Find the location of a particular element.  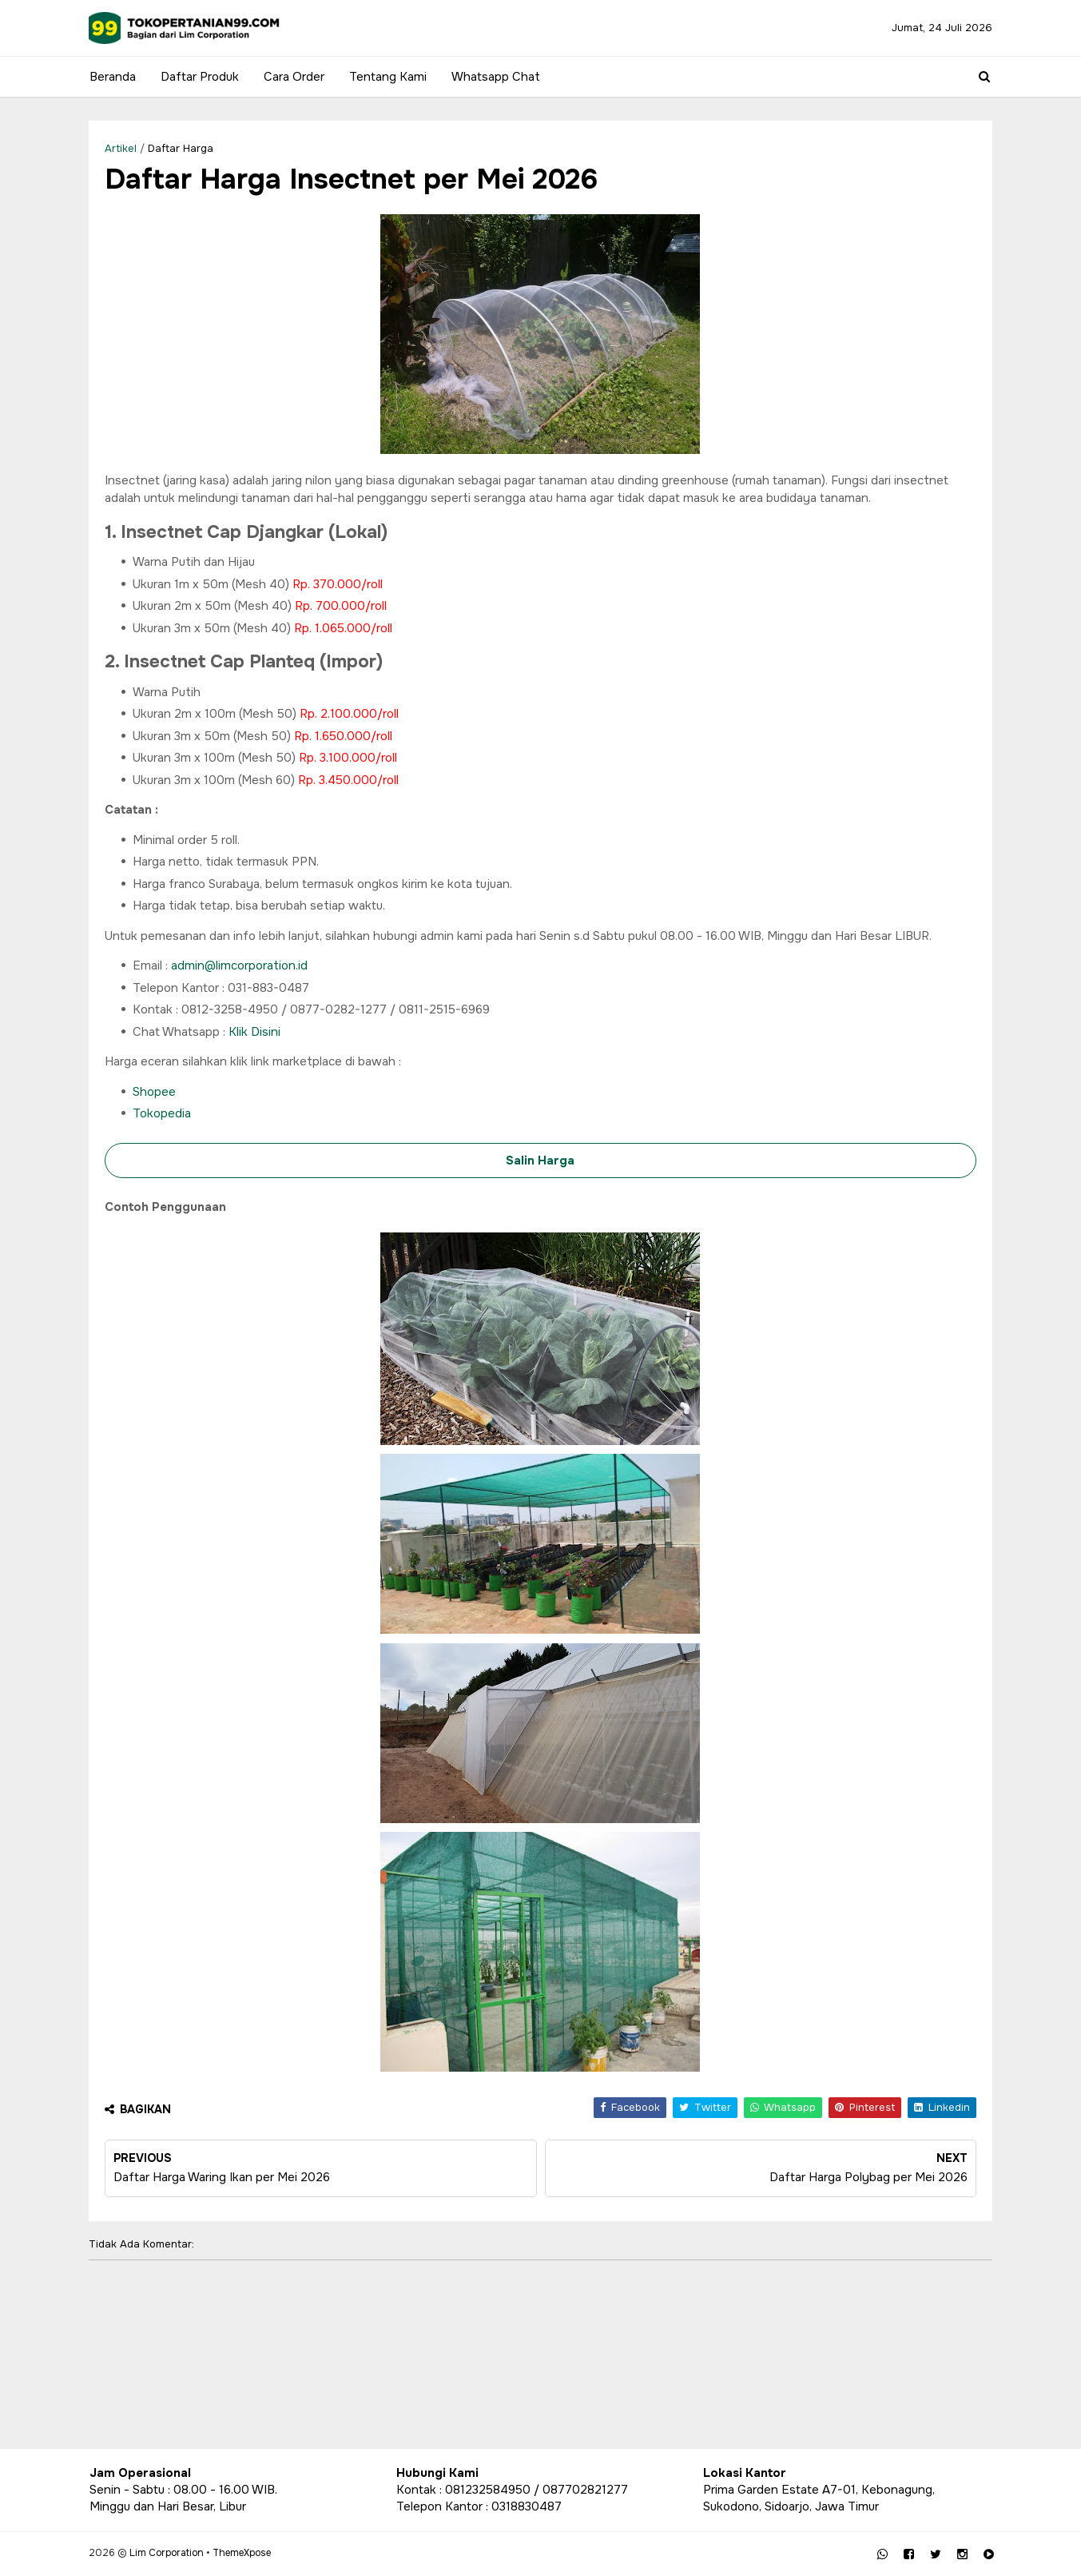

Klik Disini is located at coordinates (255, 1032).